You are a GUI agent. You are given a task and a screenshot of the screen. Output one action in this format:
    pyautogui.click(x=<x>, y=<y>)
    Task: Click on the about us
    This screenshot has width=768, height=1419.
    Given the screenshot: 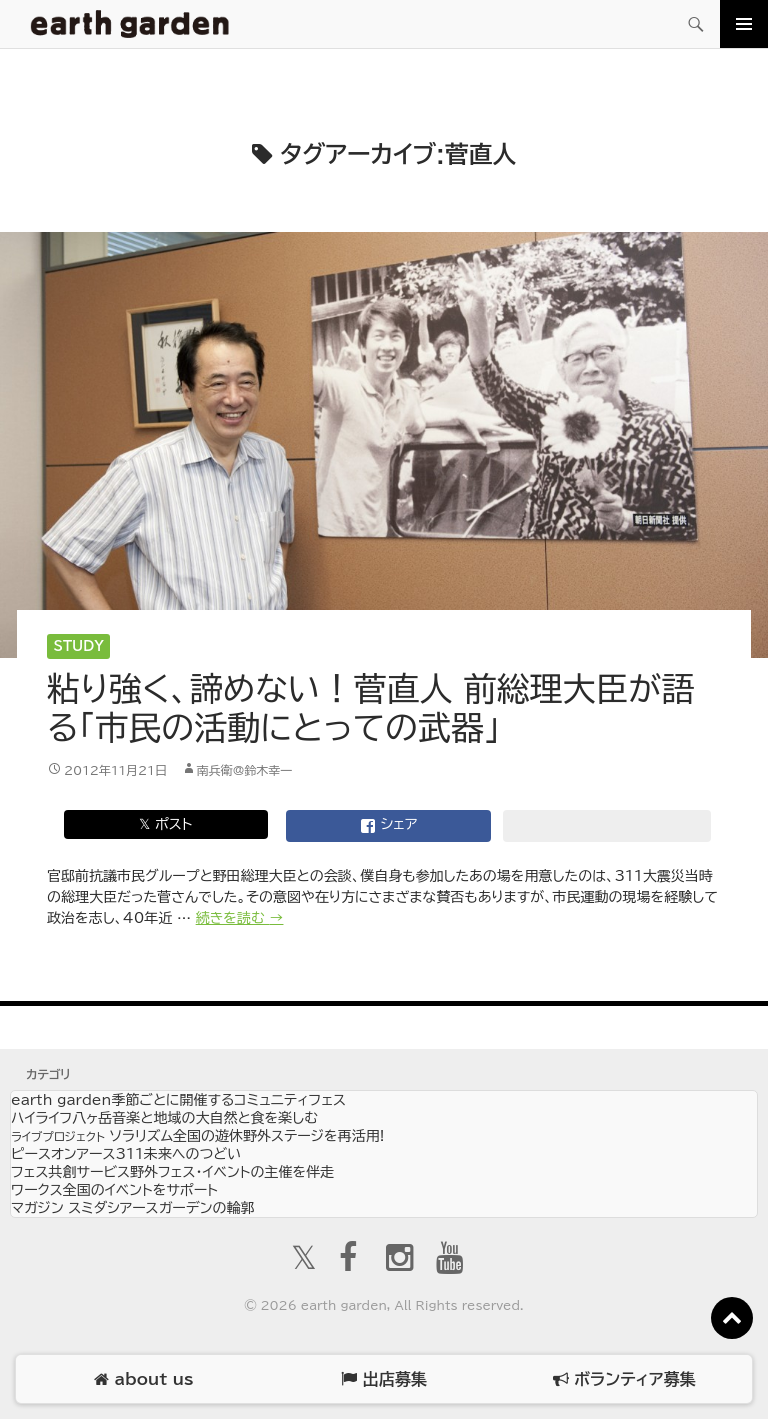 What is the action you would take?
    pyautogui.click(x=143, y=1379)
    